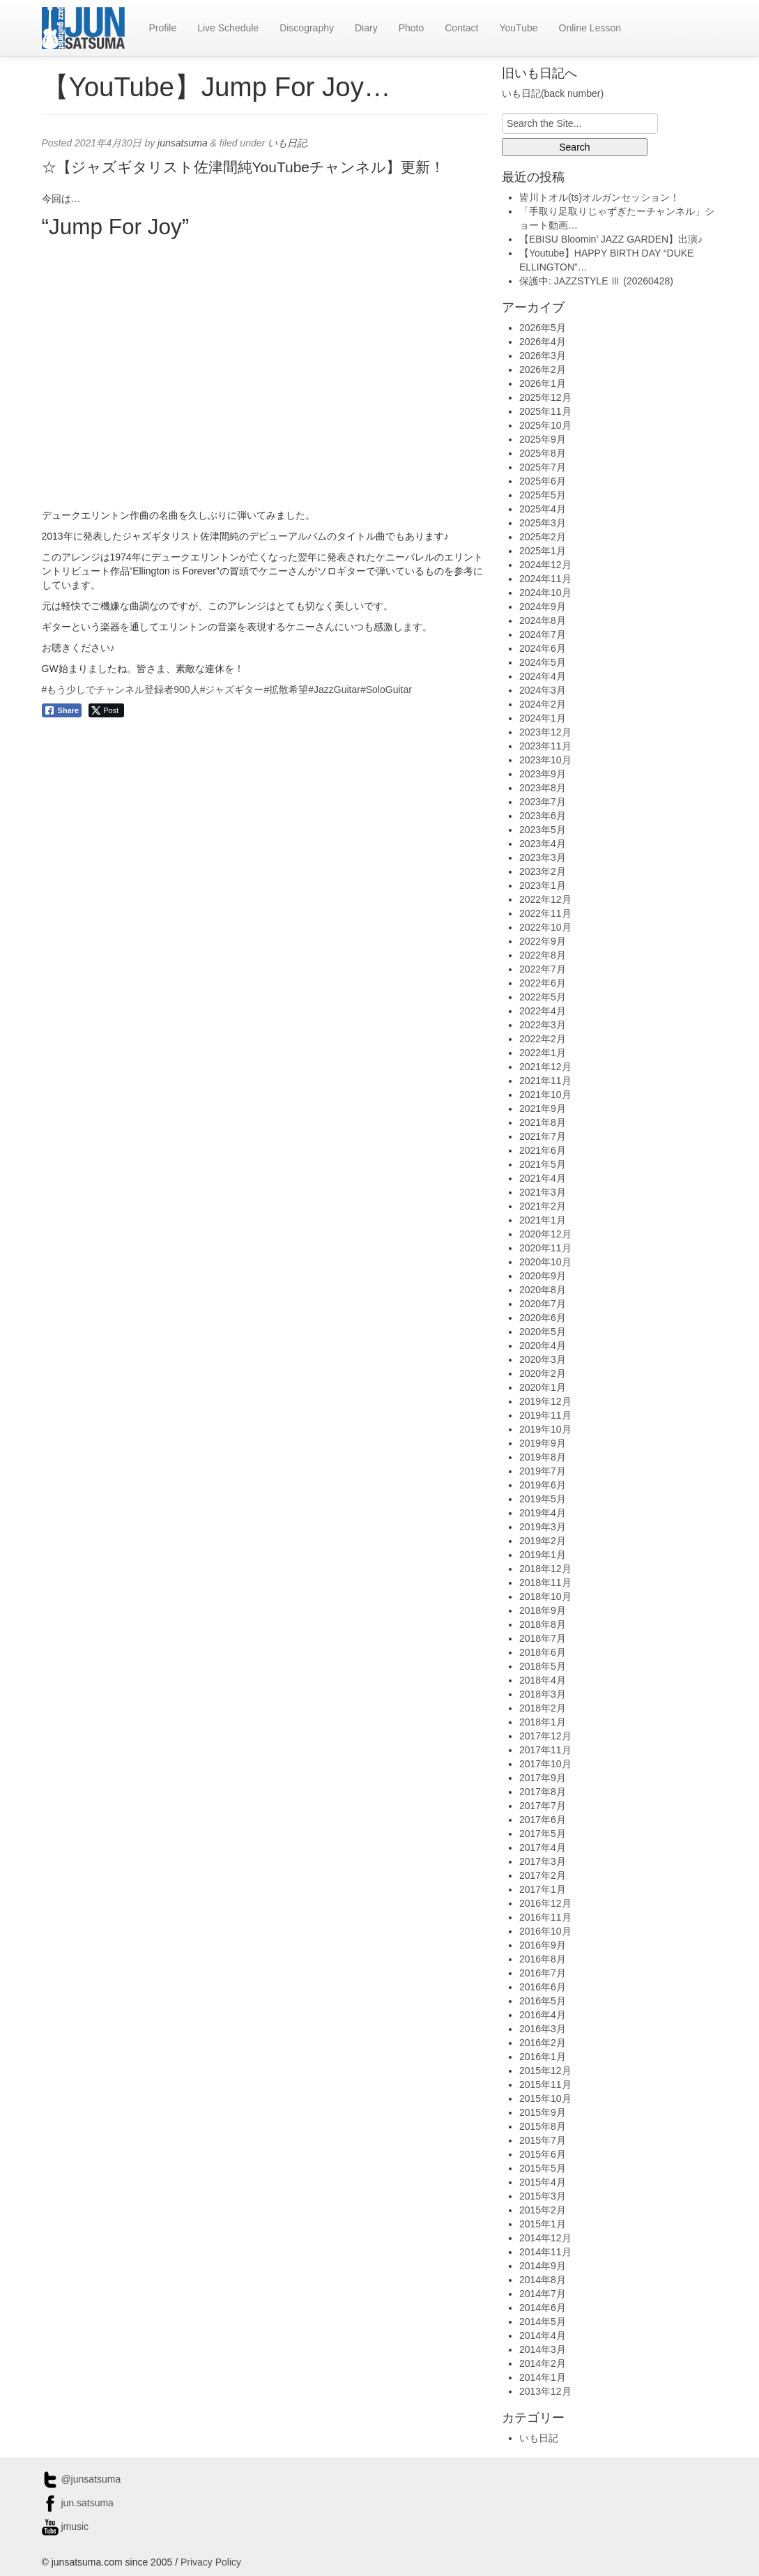 The image size is (759, 2576). Describe the element at coordinates (542, 355) in the screenshot. I see `2026年3月` at that location.